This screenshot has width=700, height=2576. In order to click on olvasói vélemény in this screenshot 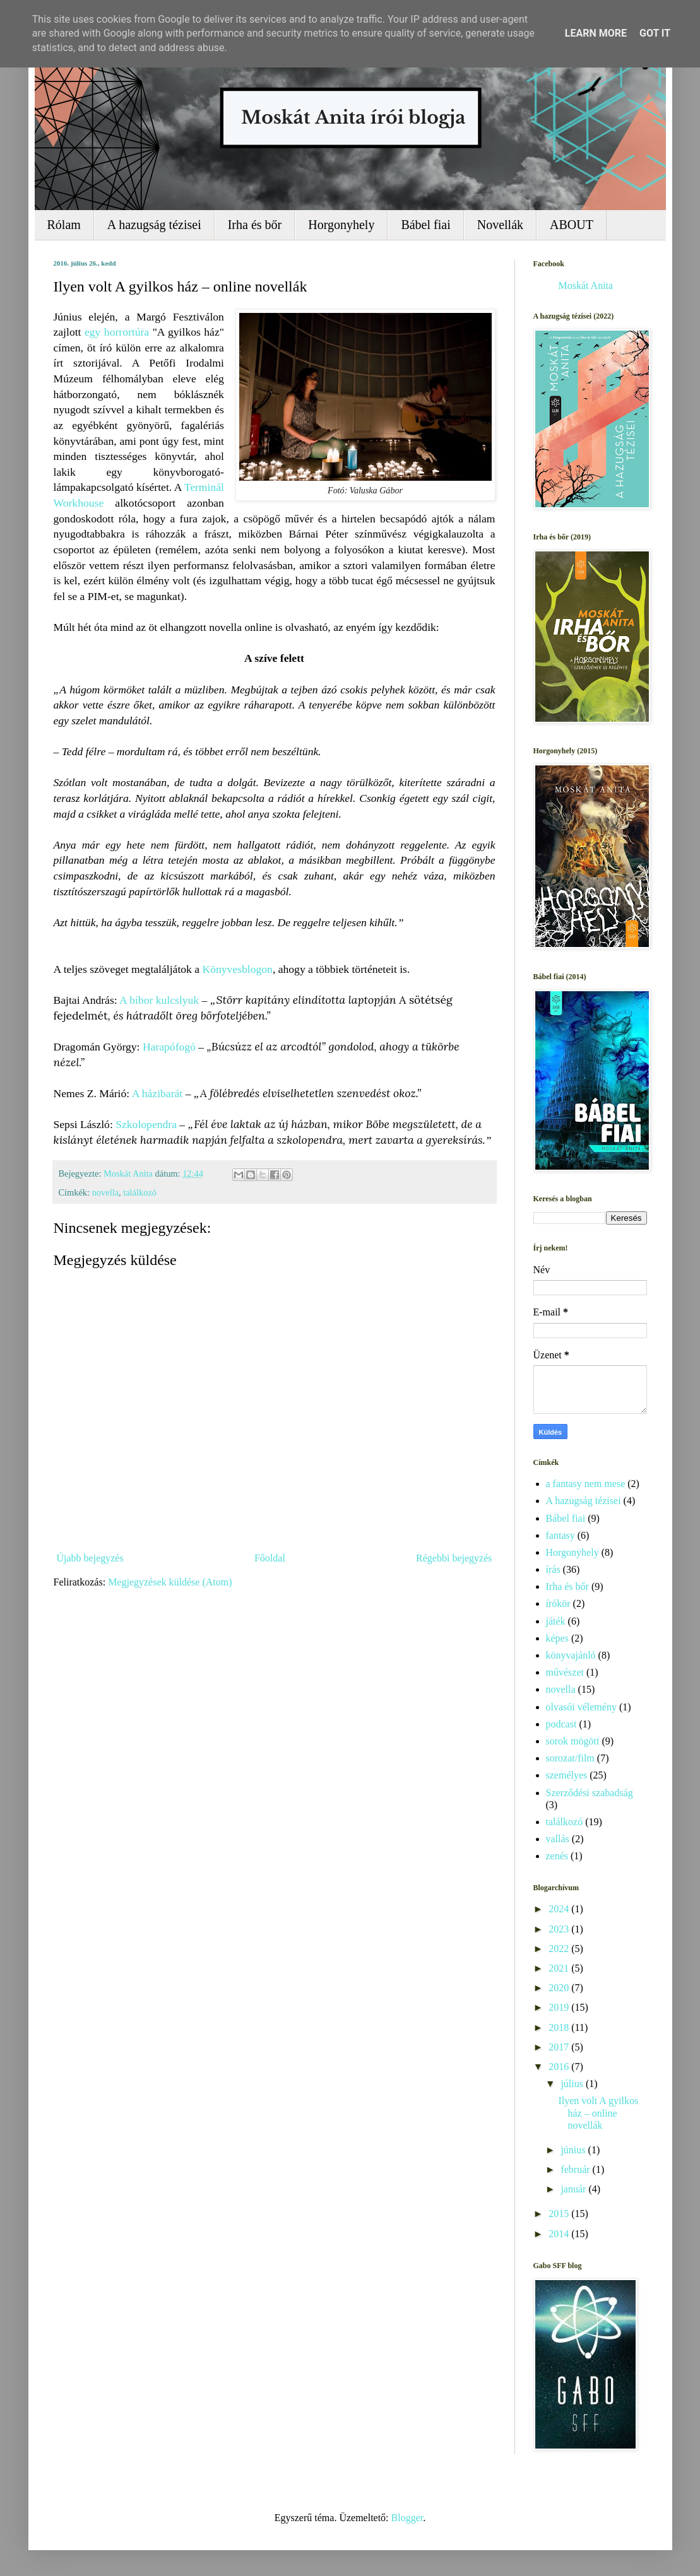, I will do `click(581, 1707)`.